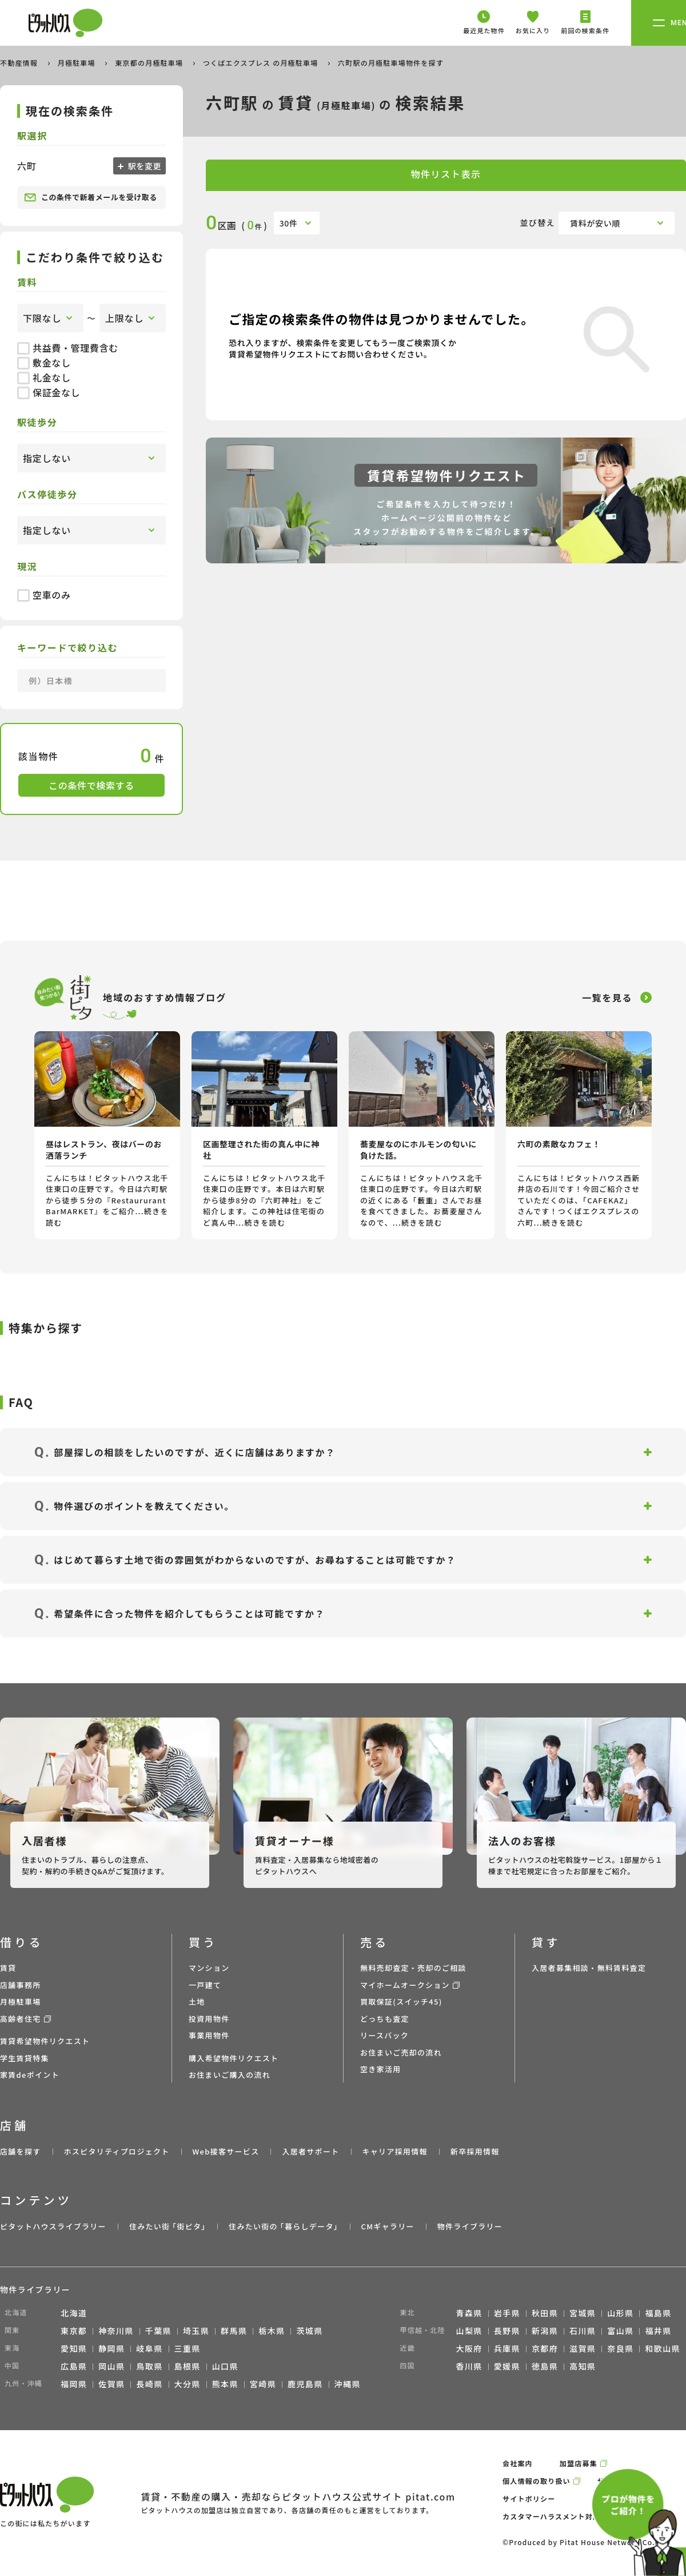 This screenshot has width=686, height=2576. What do you see at coordinates (149, 2366) in the screenshot?
I see `鳥取県` at bounding box center [149, 2366].